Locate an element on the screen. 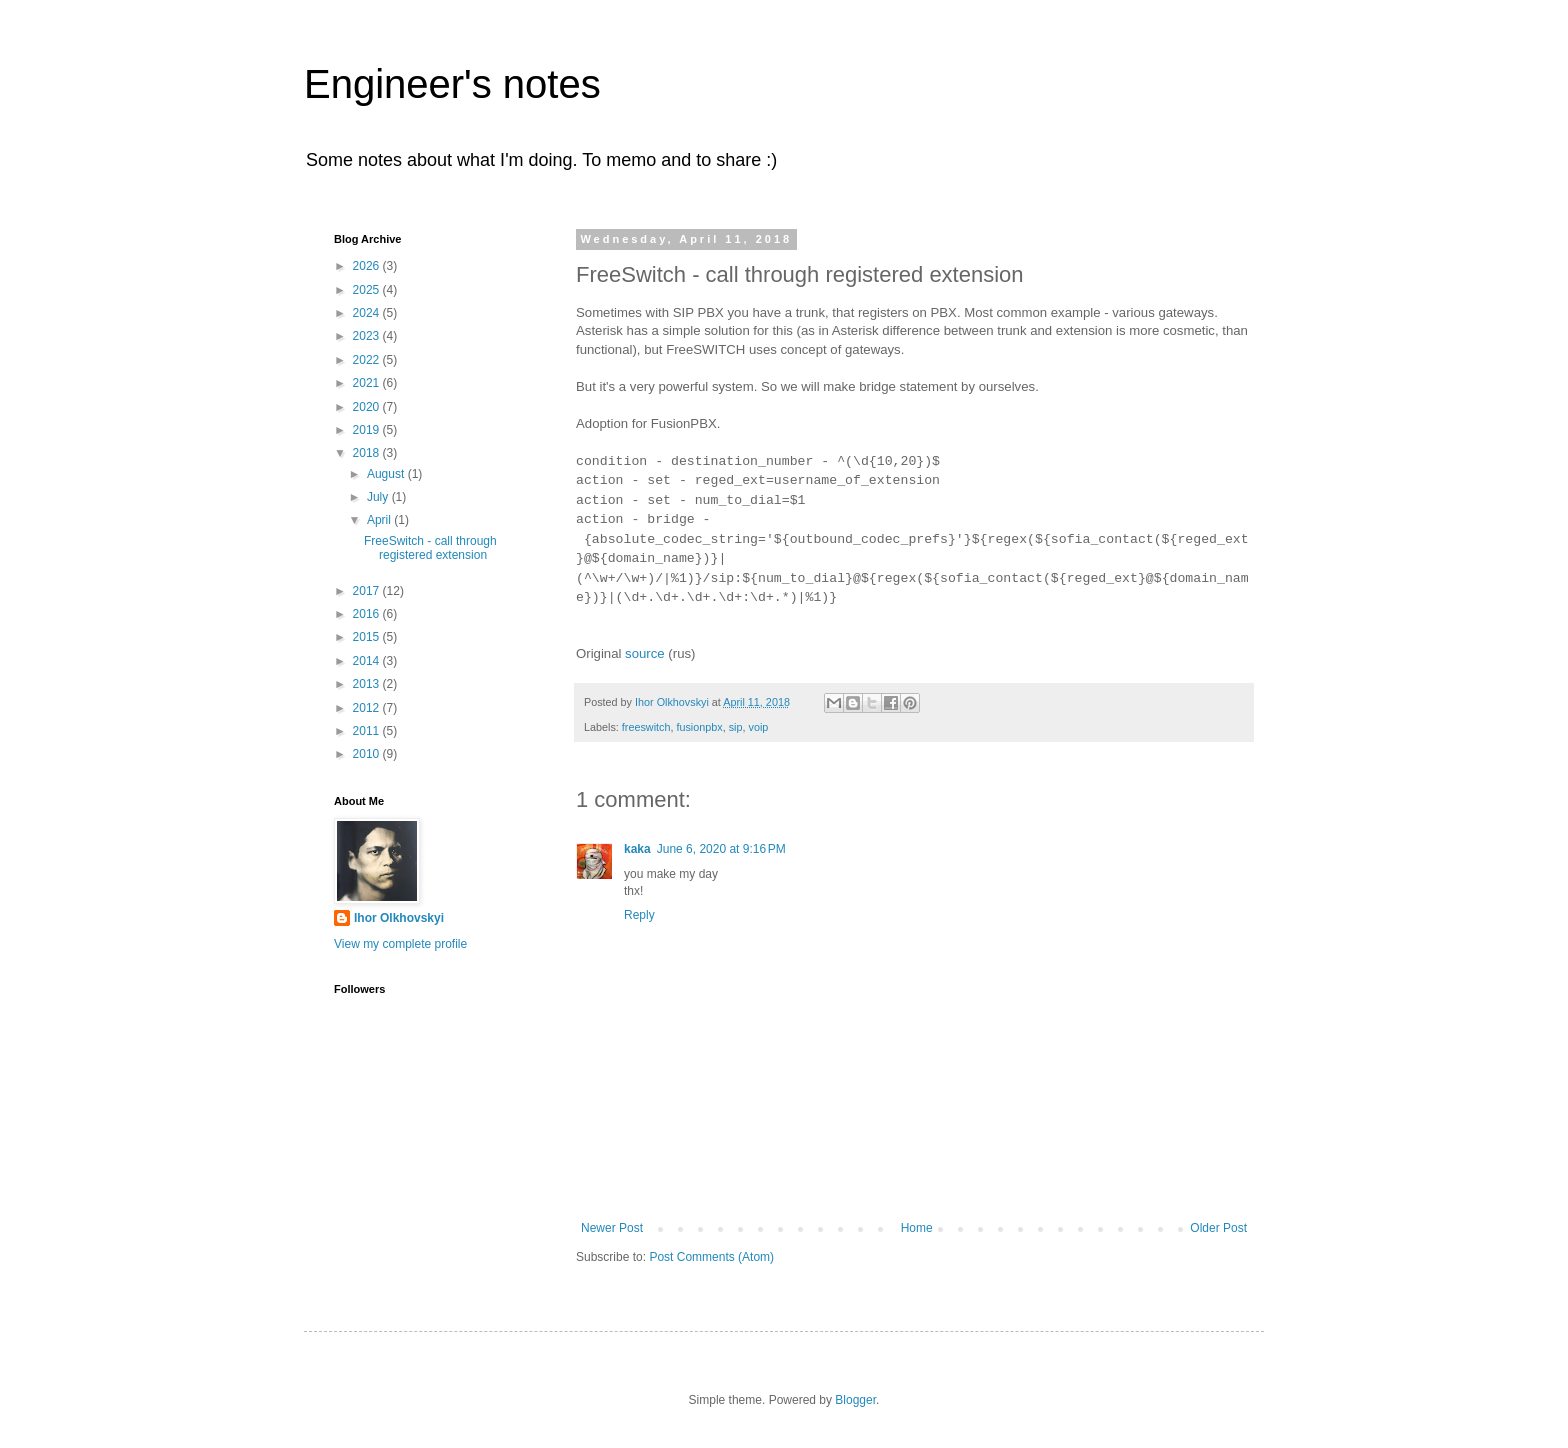 This screenshot has height=1448, width=1568. 2024 is located at coordinates (368, 313).